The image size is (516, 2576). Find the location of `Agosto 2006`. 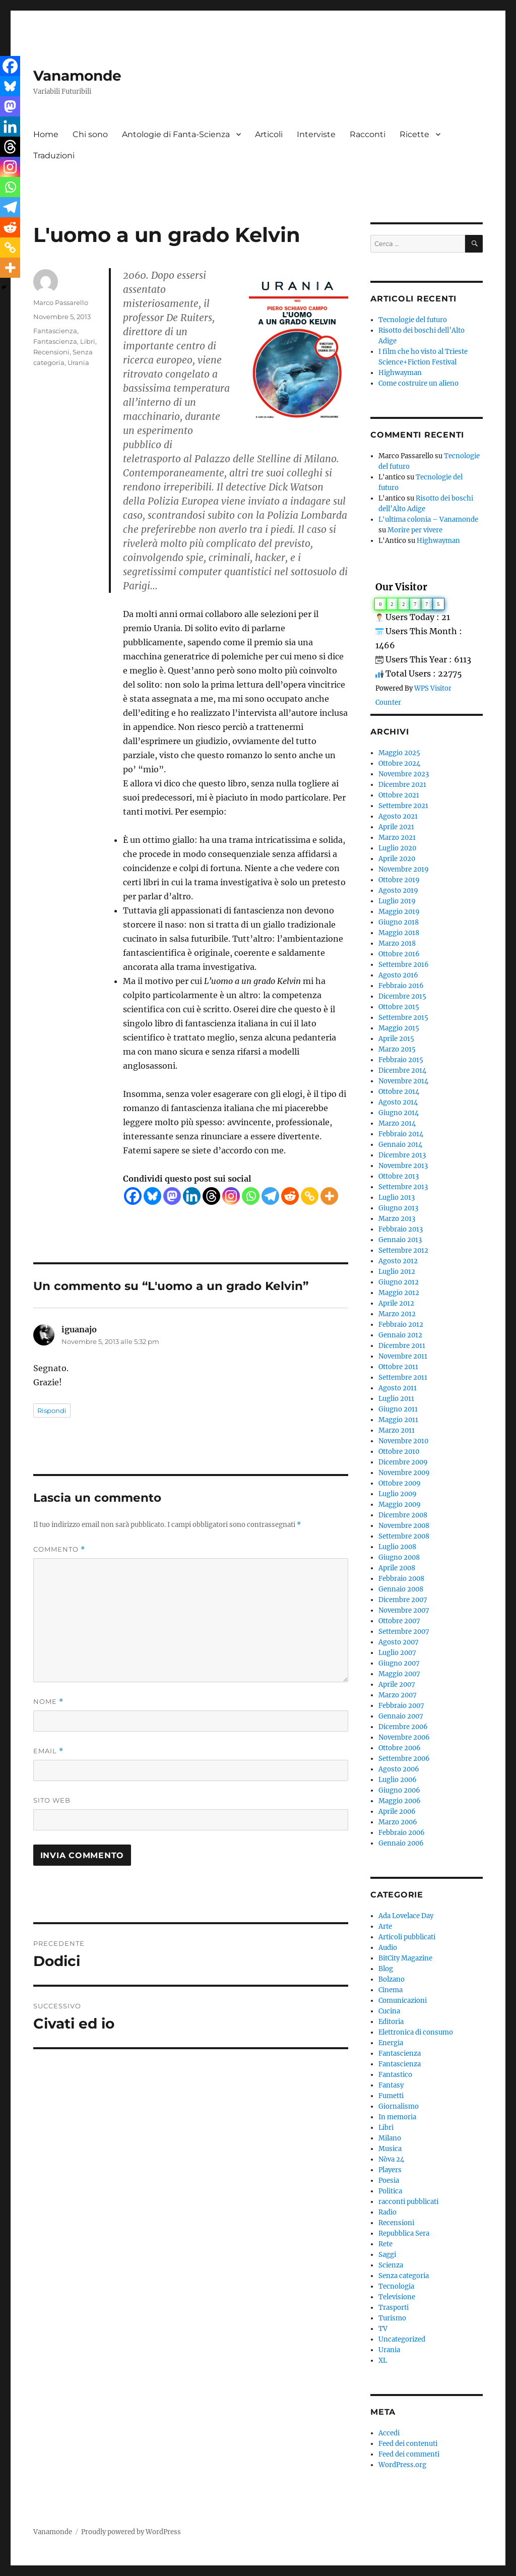

Agosto 2006 is located at coordinates (398, 1769).